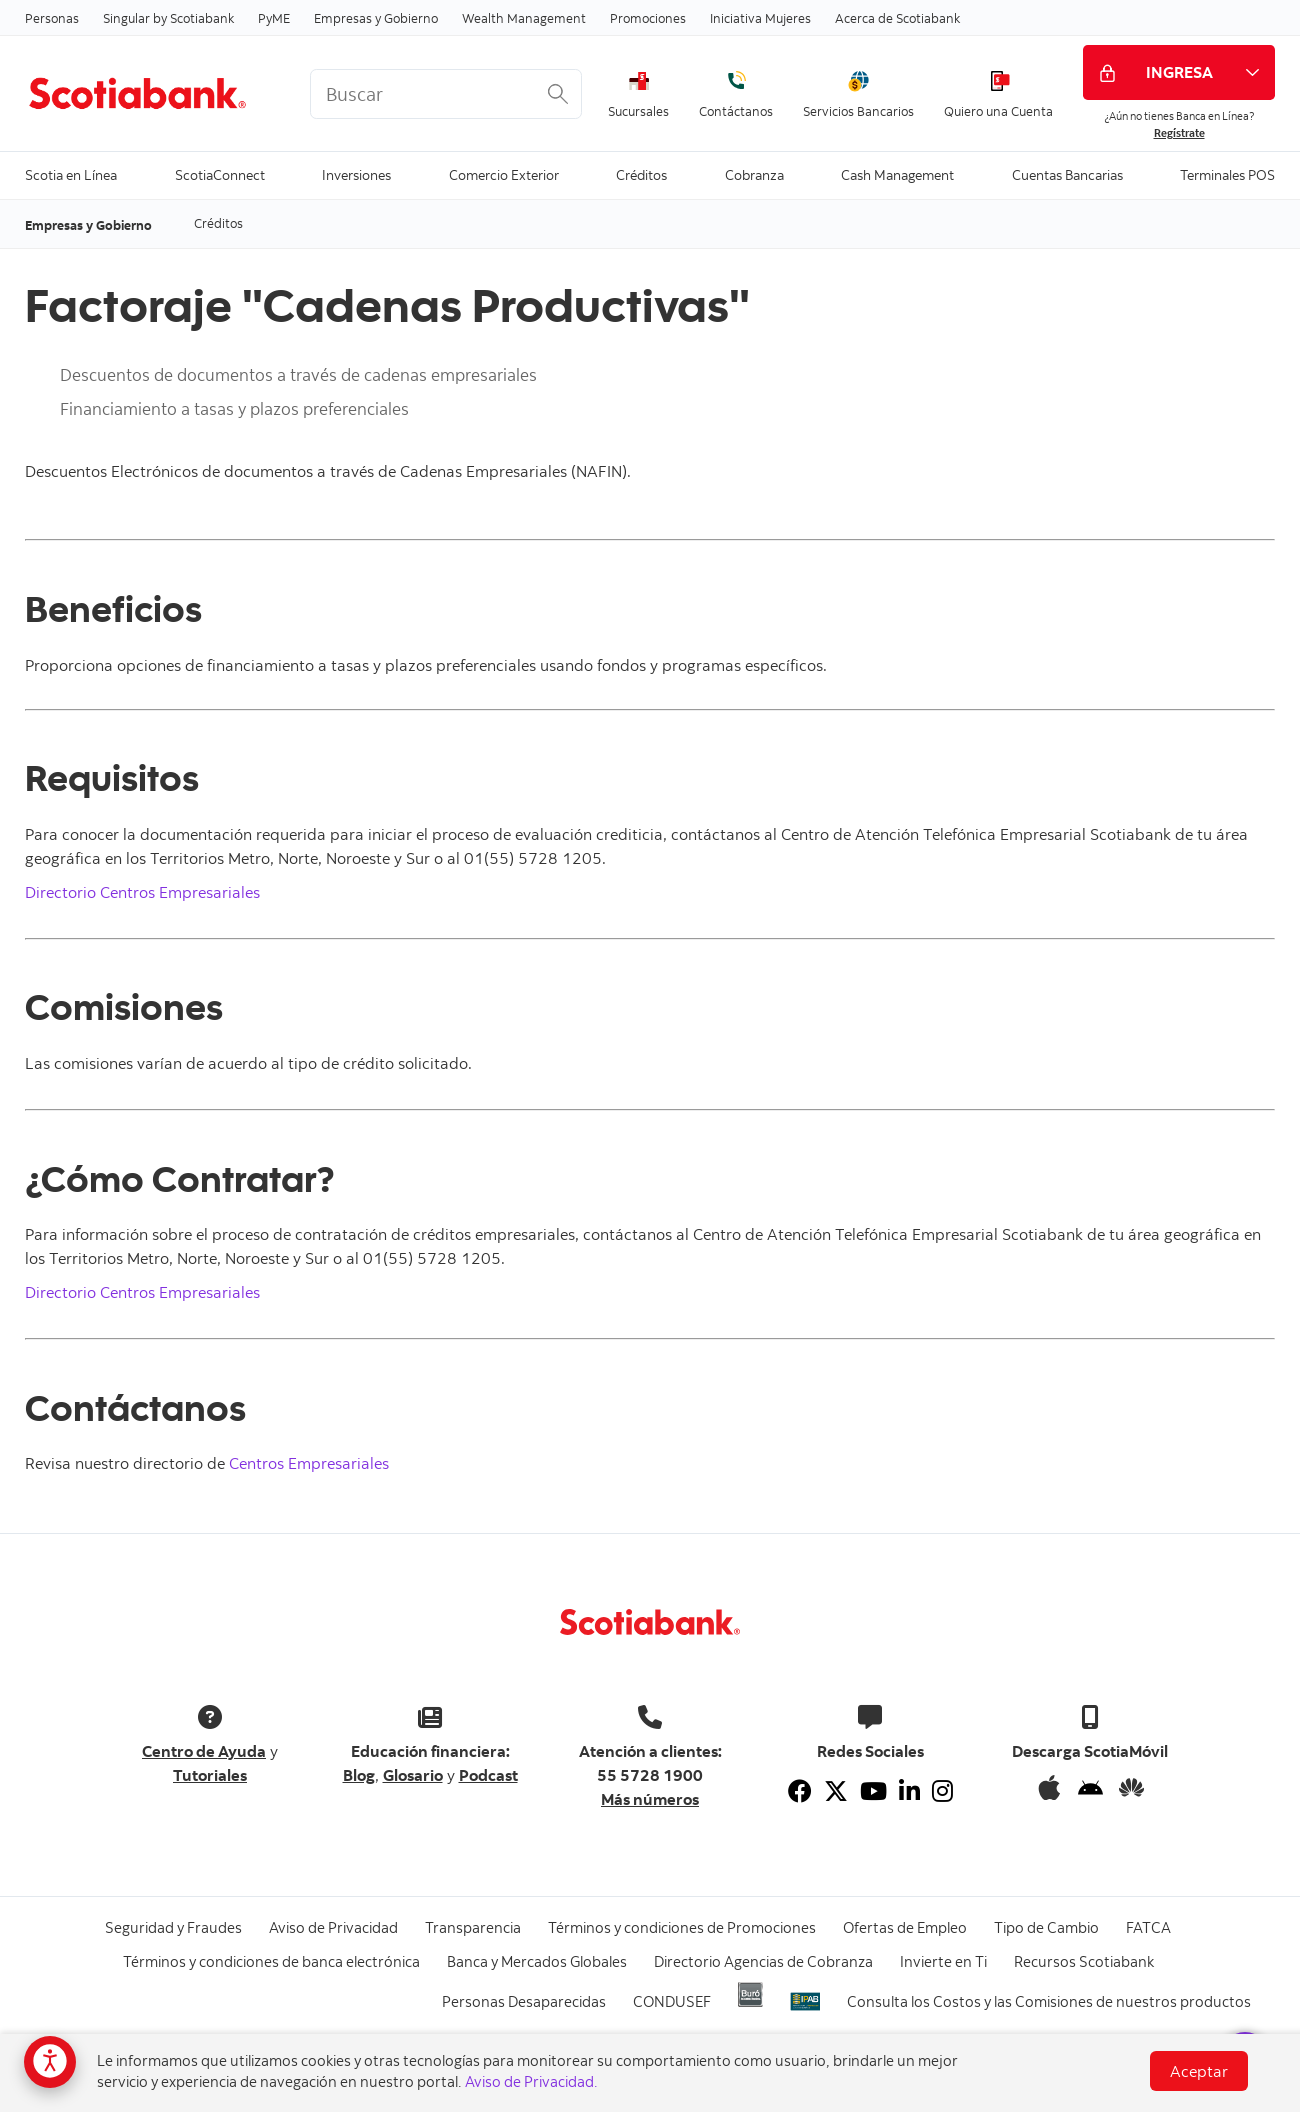  What do you see at coordinates (537, 1961) in the screenshot?
I see `Banca y Mercados Globales` at bounding box center [537, 1961].